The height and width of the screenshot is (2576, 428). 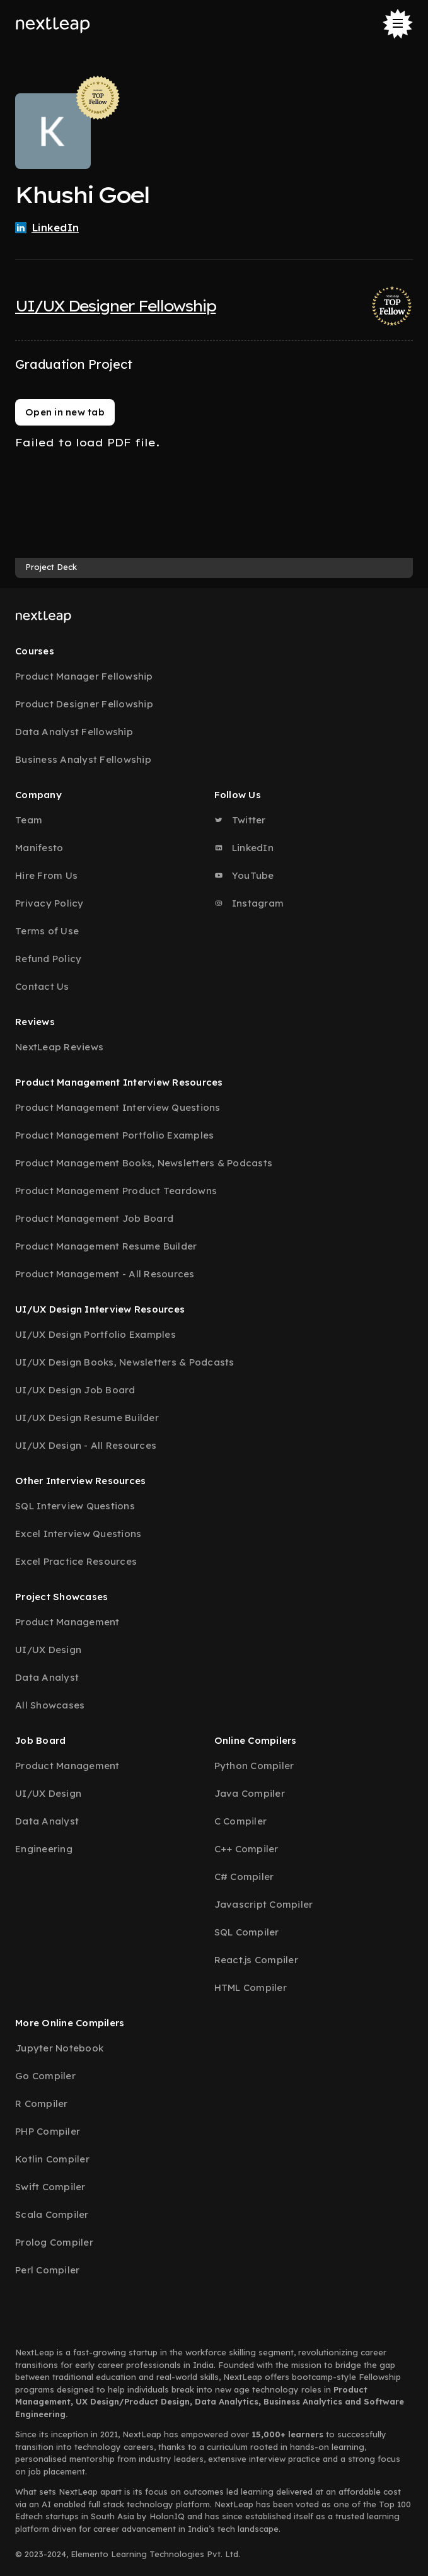 I want to click on LinkedIn, so click(x=244, y=848).